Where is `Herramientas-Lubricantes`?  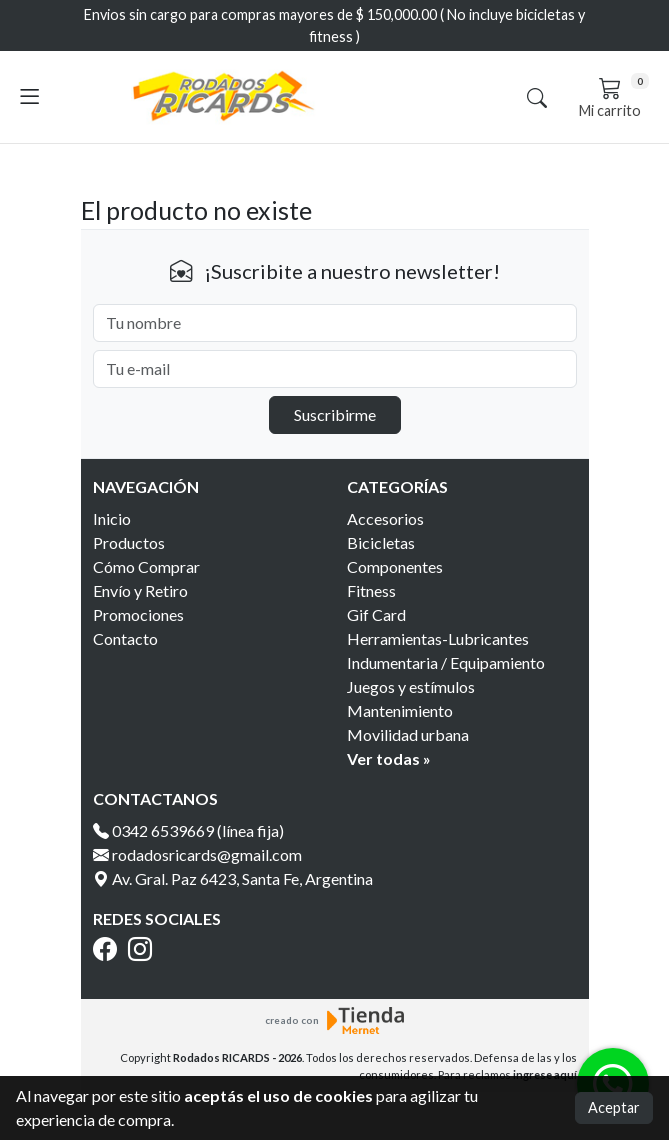 Herramientas-Lubricantes is located at coordinates (438, 638).